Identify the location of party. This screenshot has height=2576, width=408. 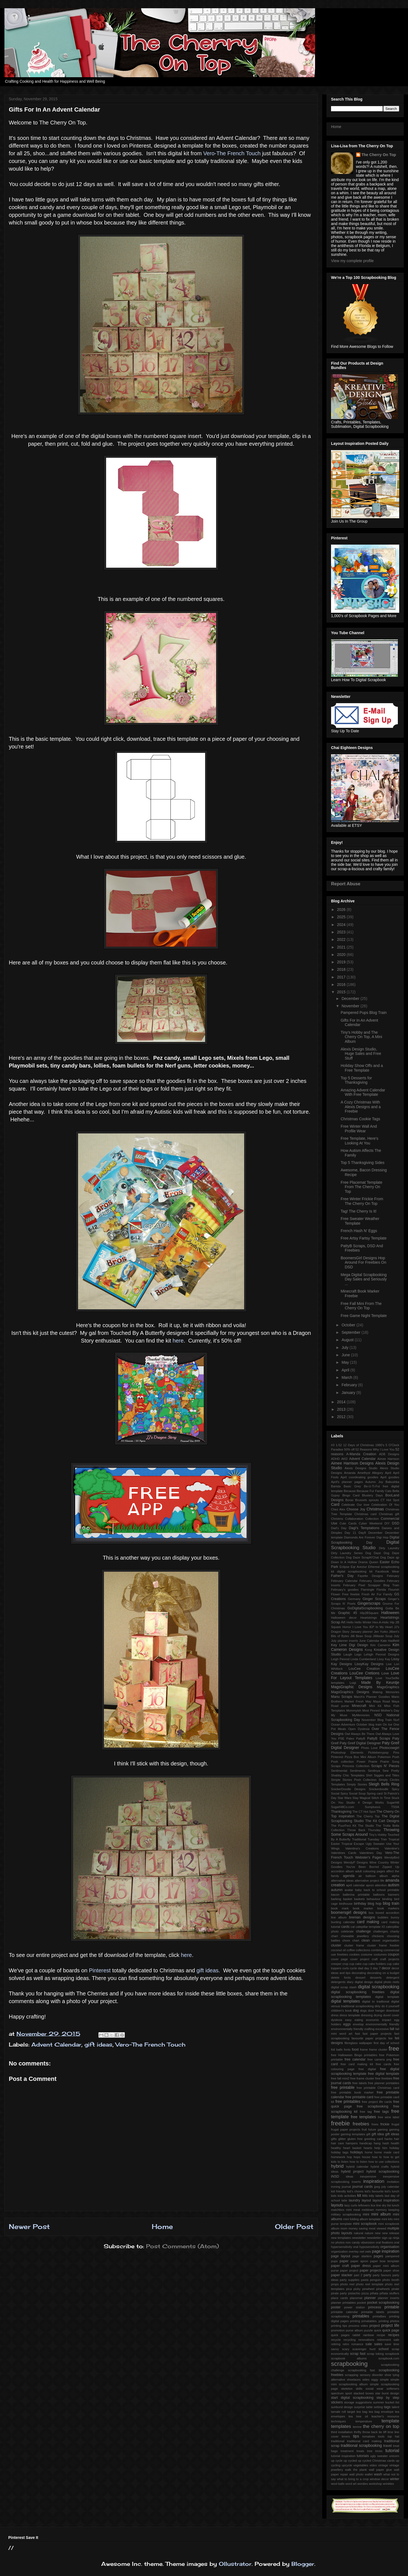
(367, 2275).